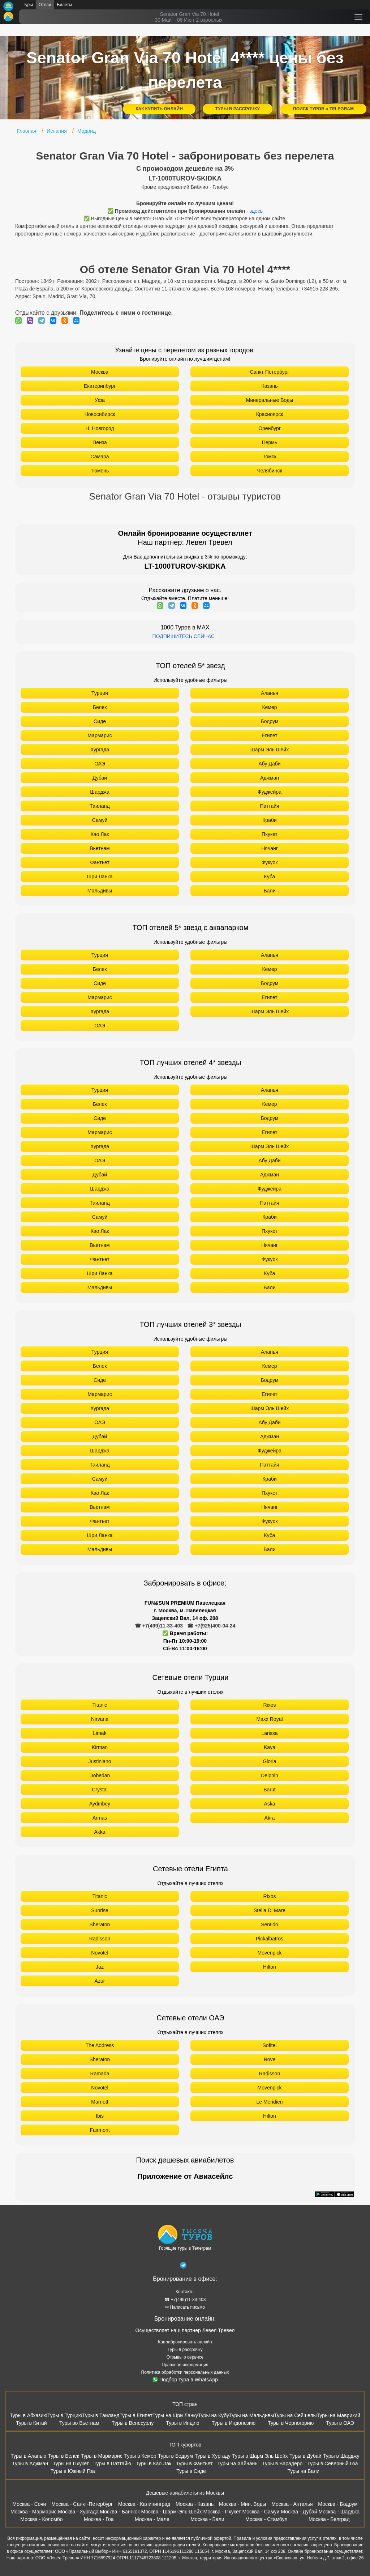 Image resolution: width=370 pixels, height=2576 pixels. What do you see at coordinates (269, 1775) in the screenshot?
I see `Delphin` at bounding box center [269, 1775].